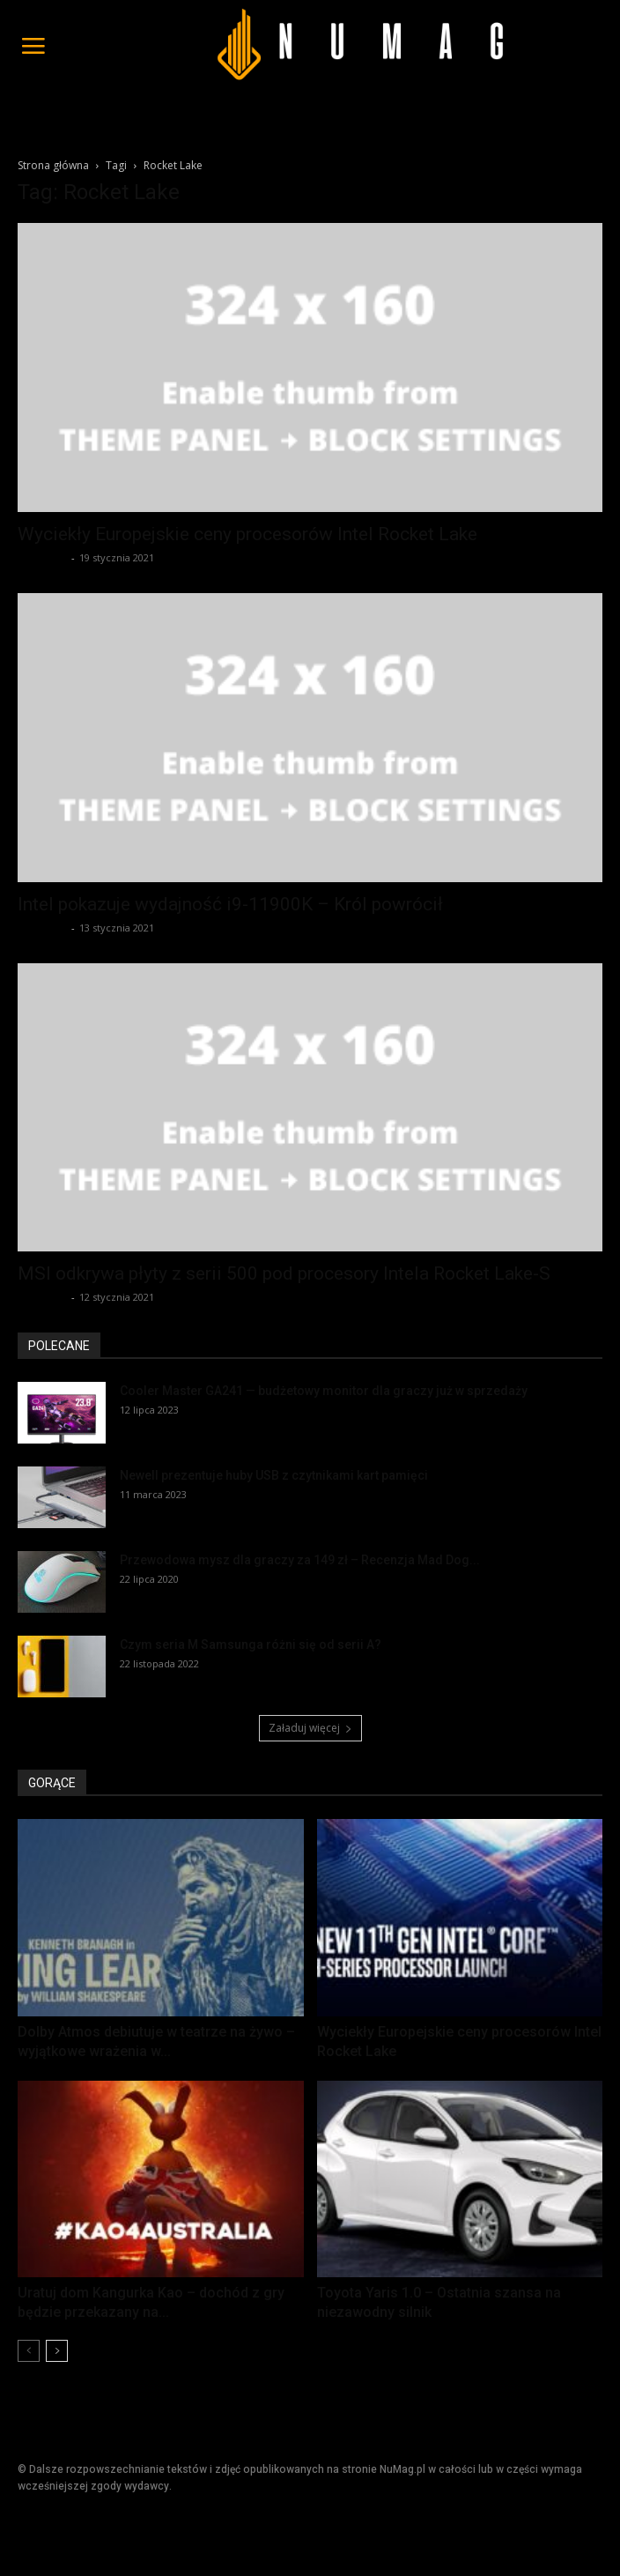 This screenshot has height=2576, width=620. What do you see at coordinates (247, 534) in the screenshot?
I see `Wyciekły Europejskie ceny procesorów Intel Rocket Lake` at bounding box center [247, 534].